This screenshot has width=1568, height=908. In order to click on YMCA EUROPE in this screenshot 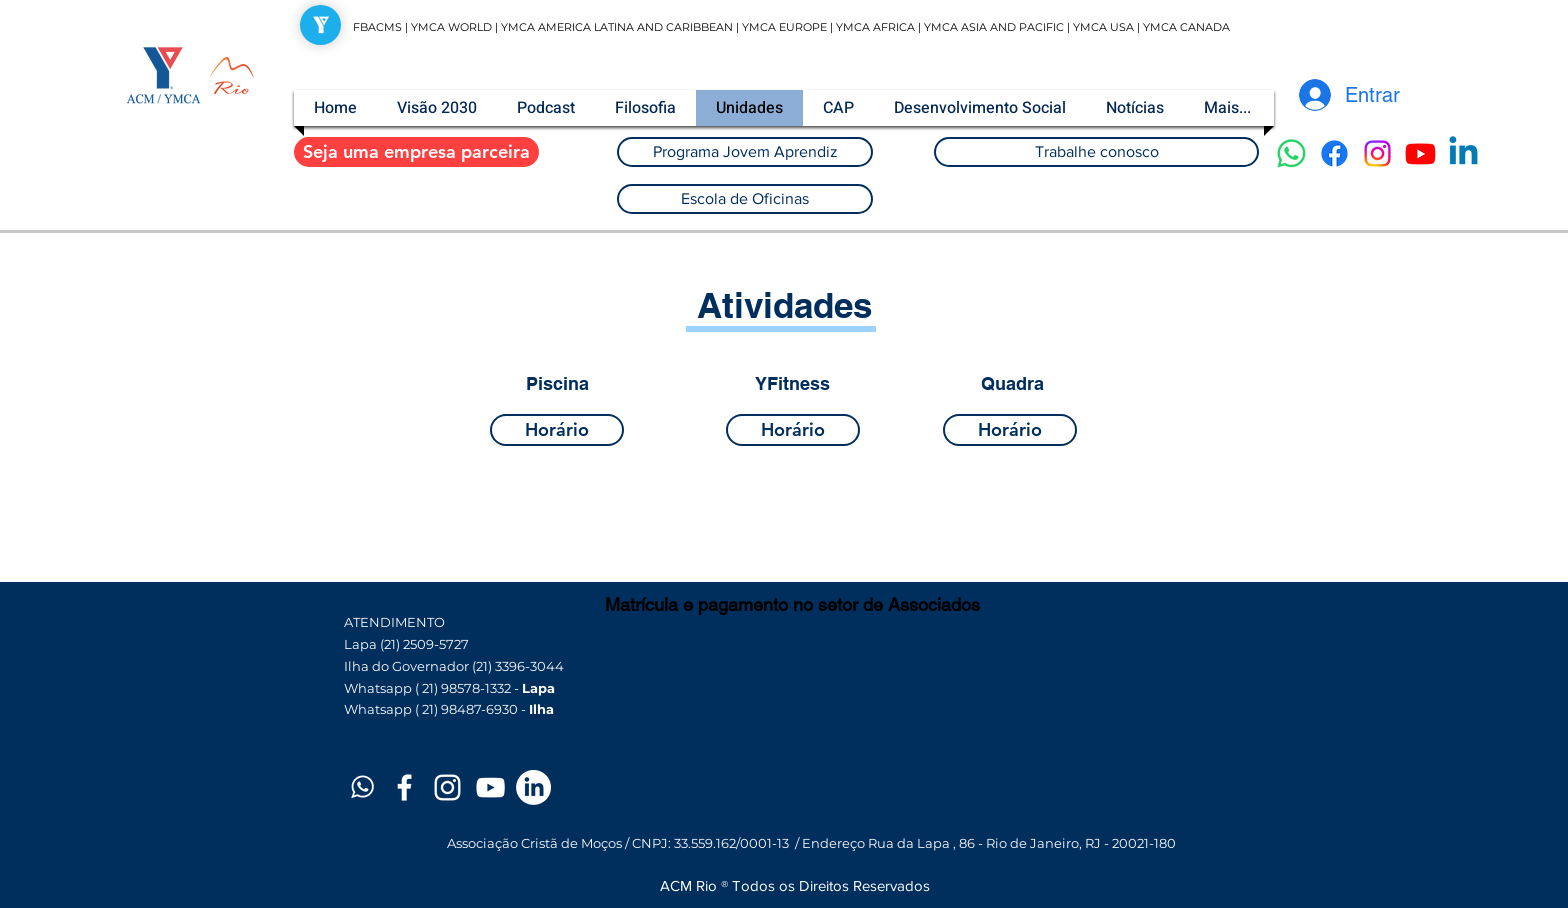, I will do `click(784, 27)`.